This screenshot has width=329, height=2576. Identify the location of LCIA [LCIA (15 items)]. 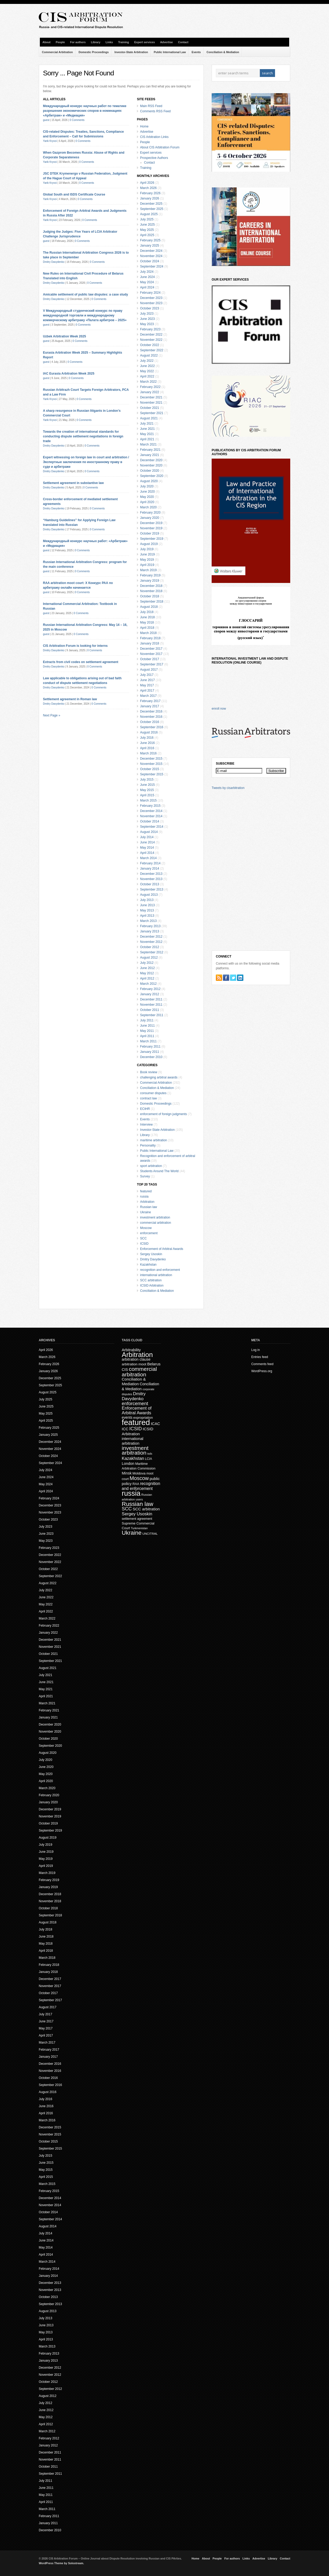
(148, 1459).